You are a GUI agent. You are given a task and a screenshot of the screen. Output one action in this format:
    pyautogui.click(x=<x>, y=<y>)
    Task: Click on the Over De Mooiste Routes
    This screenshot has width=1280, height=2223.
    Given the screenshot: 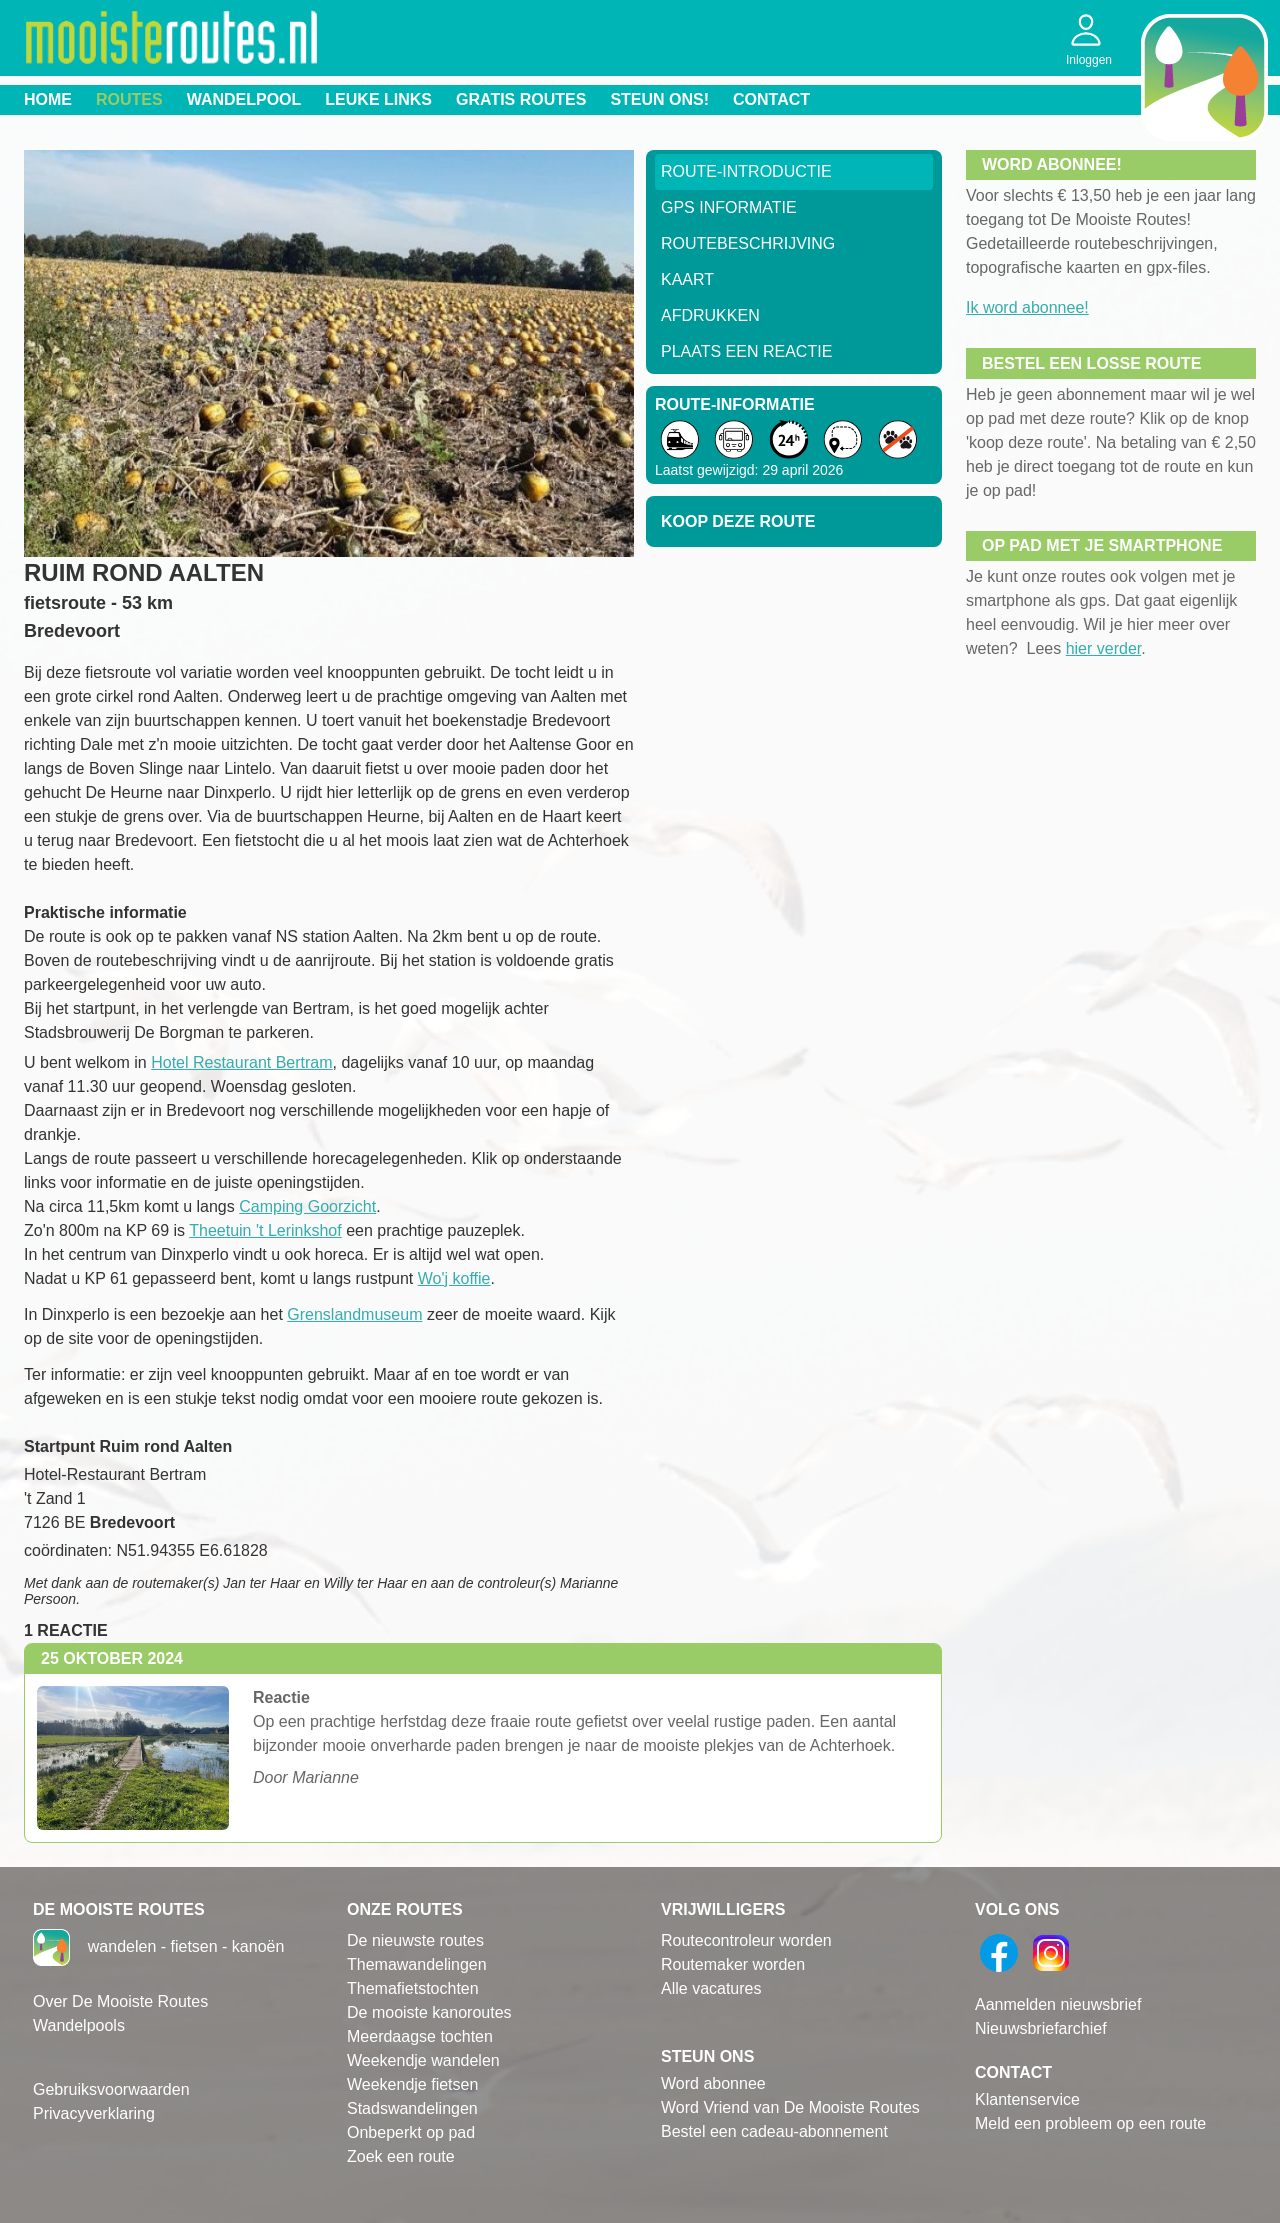 What is the action you would take?
    pyautogui.click(x=120, y=2001)
    